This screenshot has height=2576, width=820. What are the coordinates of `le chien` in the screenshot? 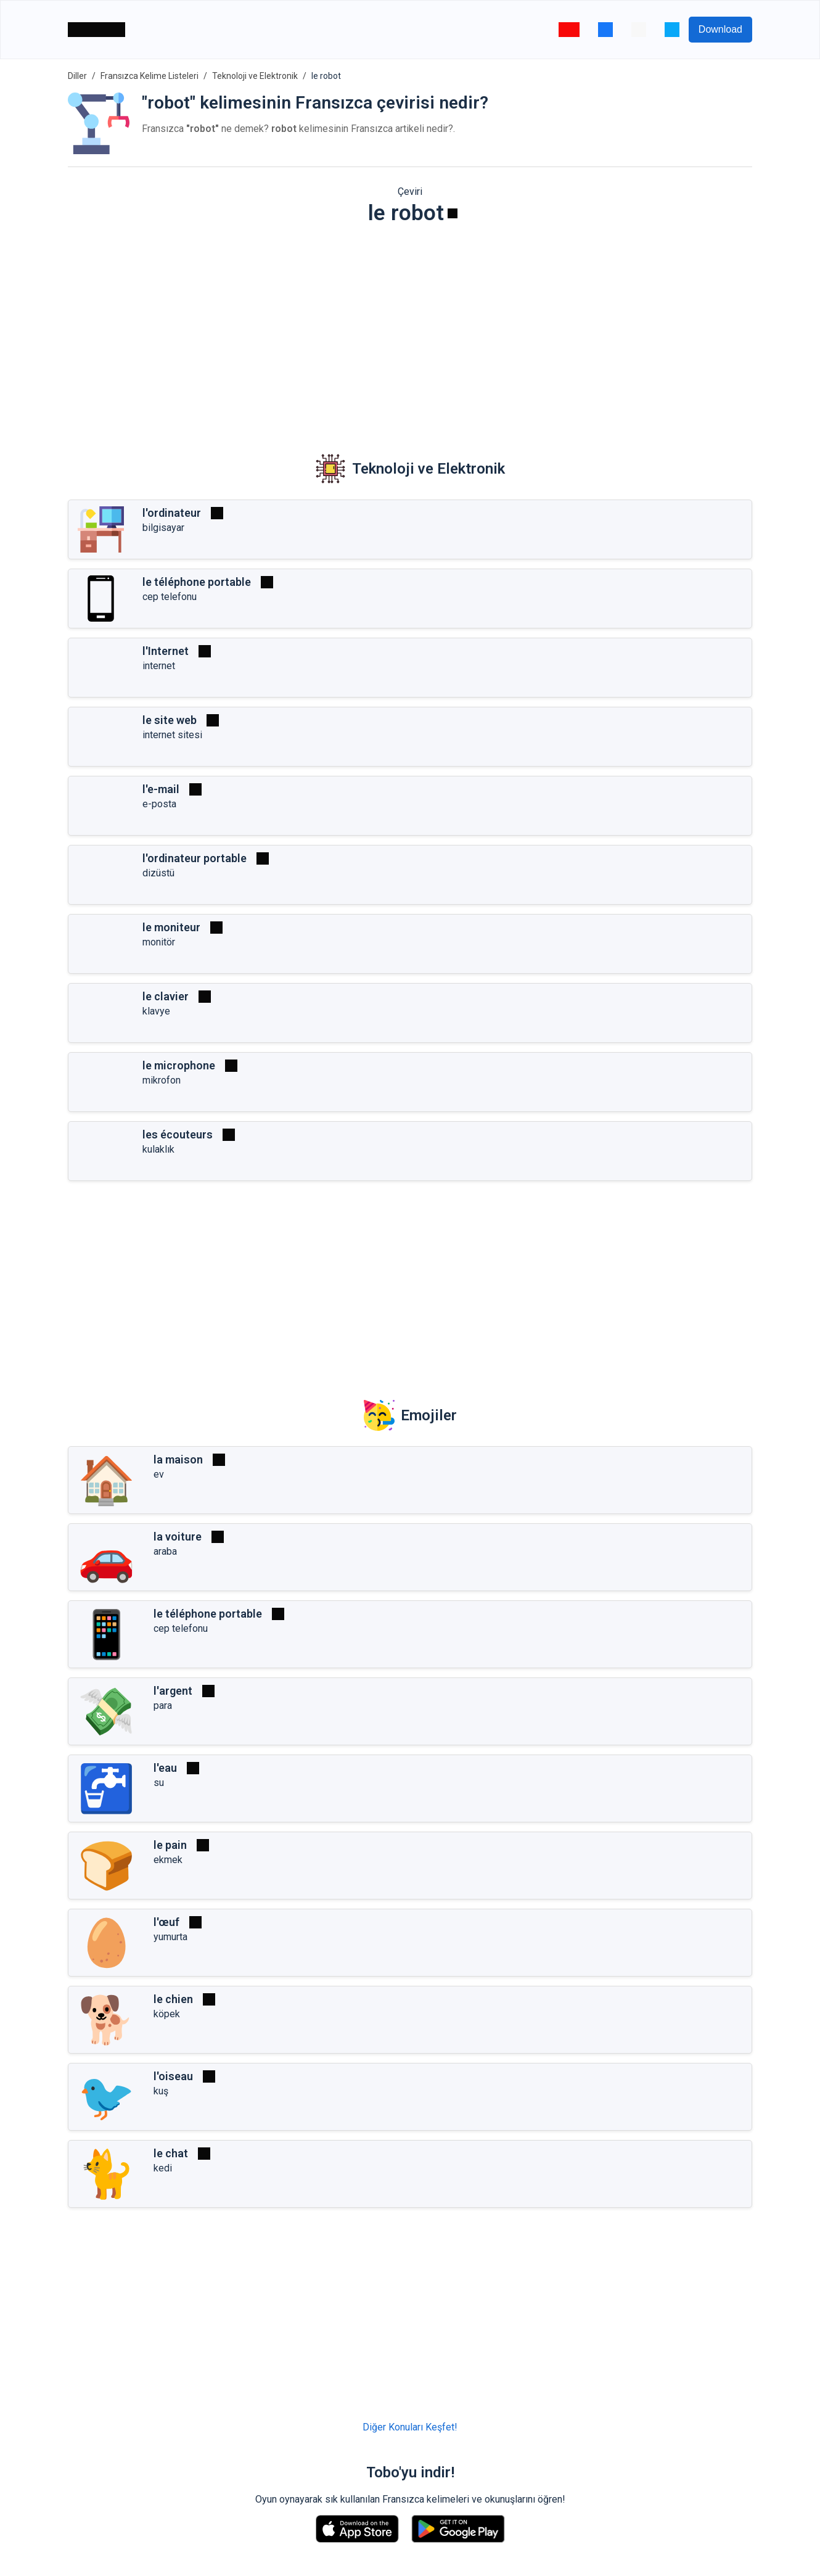 It's located at (173, 1999).